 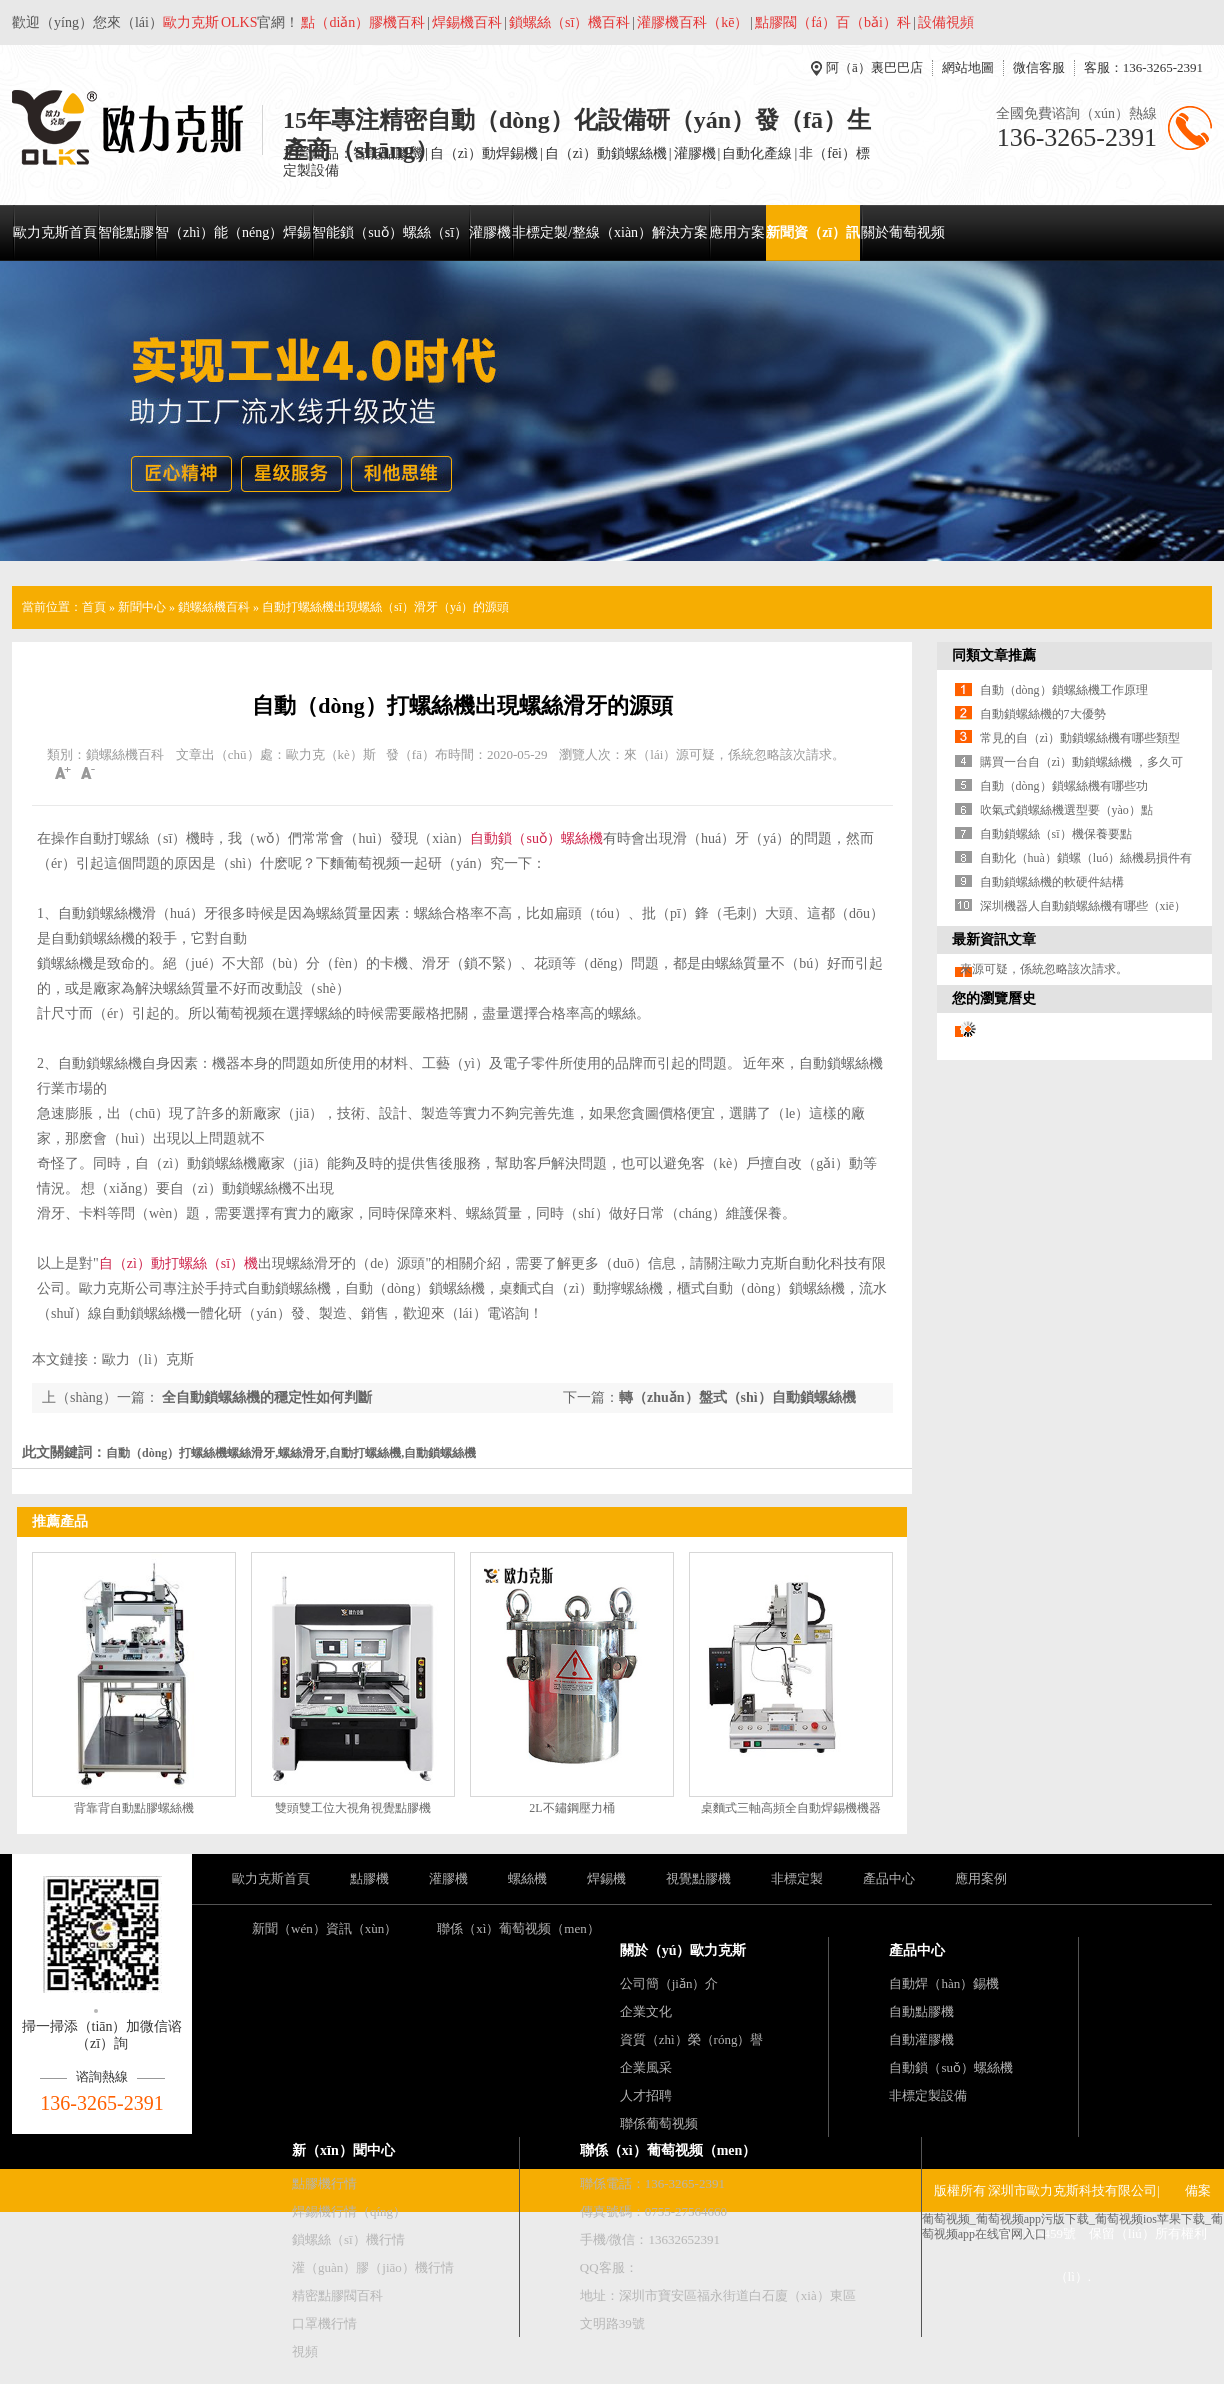 I want to click on 新聞資（zī）訊, so click(x=813, y=232).